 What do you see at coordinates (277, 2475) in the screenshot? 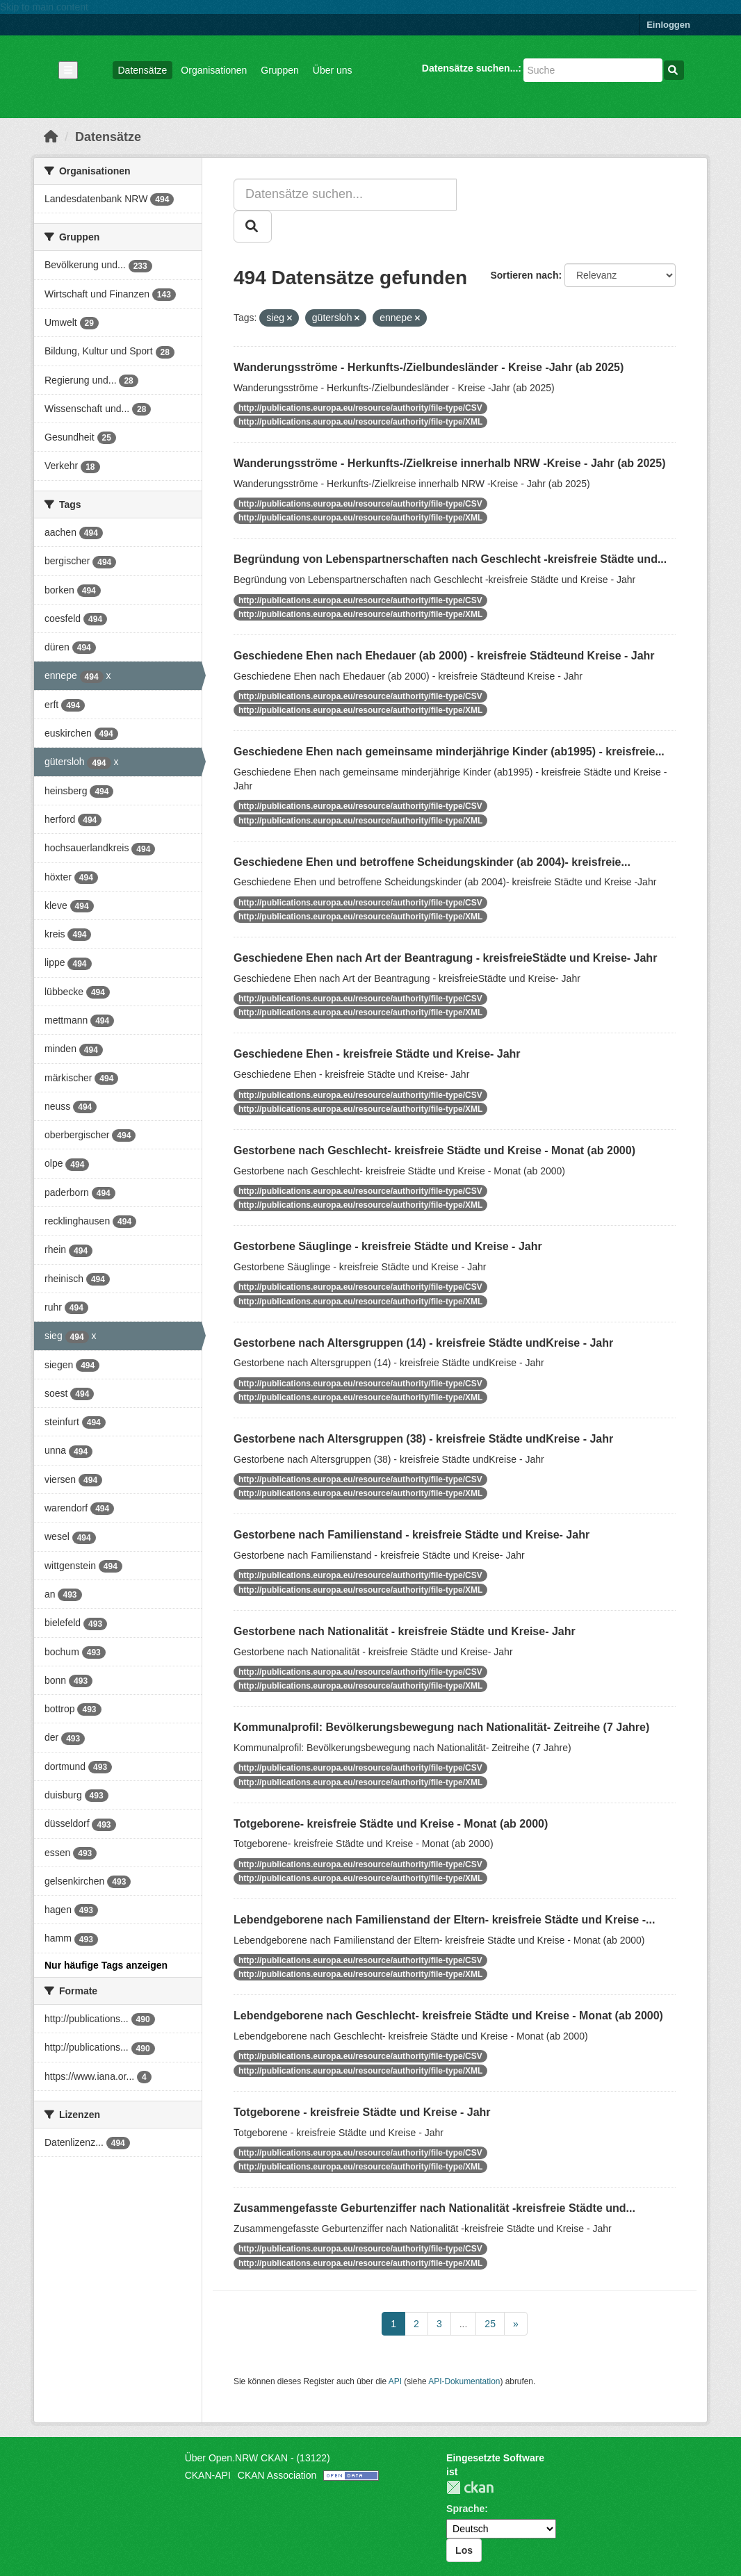
I see `CKAN Association` at bounding box center [277, 2475].